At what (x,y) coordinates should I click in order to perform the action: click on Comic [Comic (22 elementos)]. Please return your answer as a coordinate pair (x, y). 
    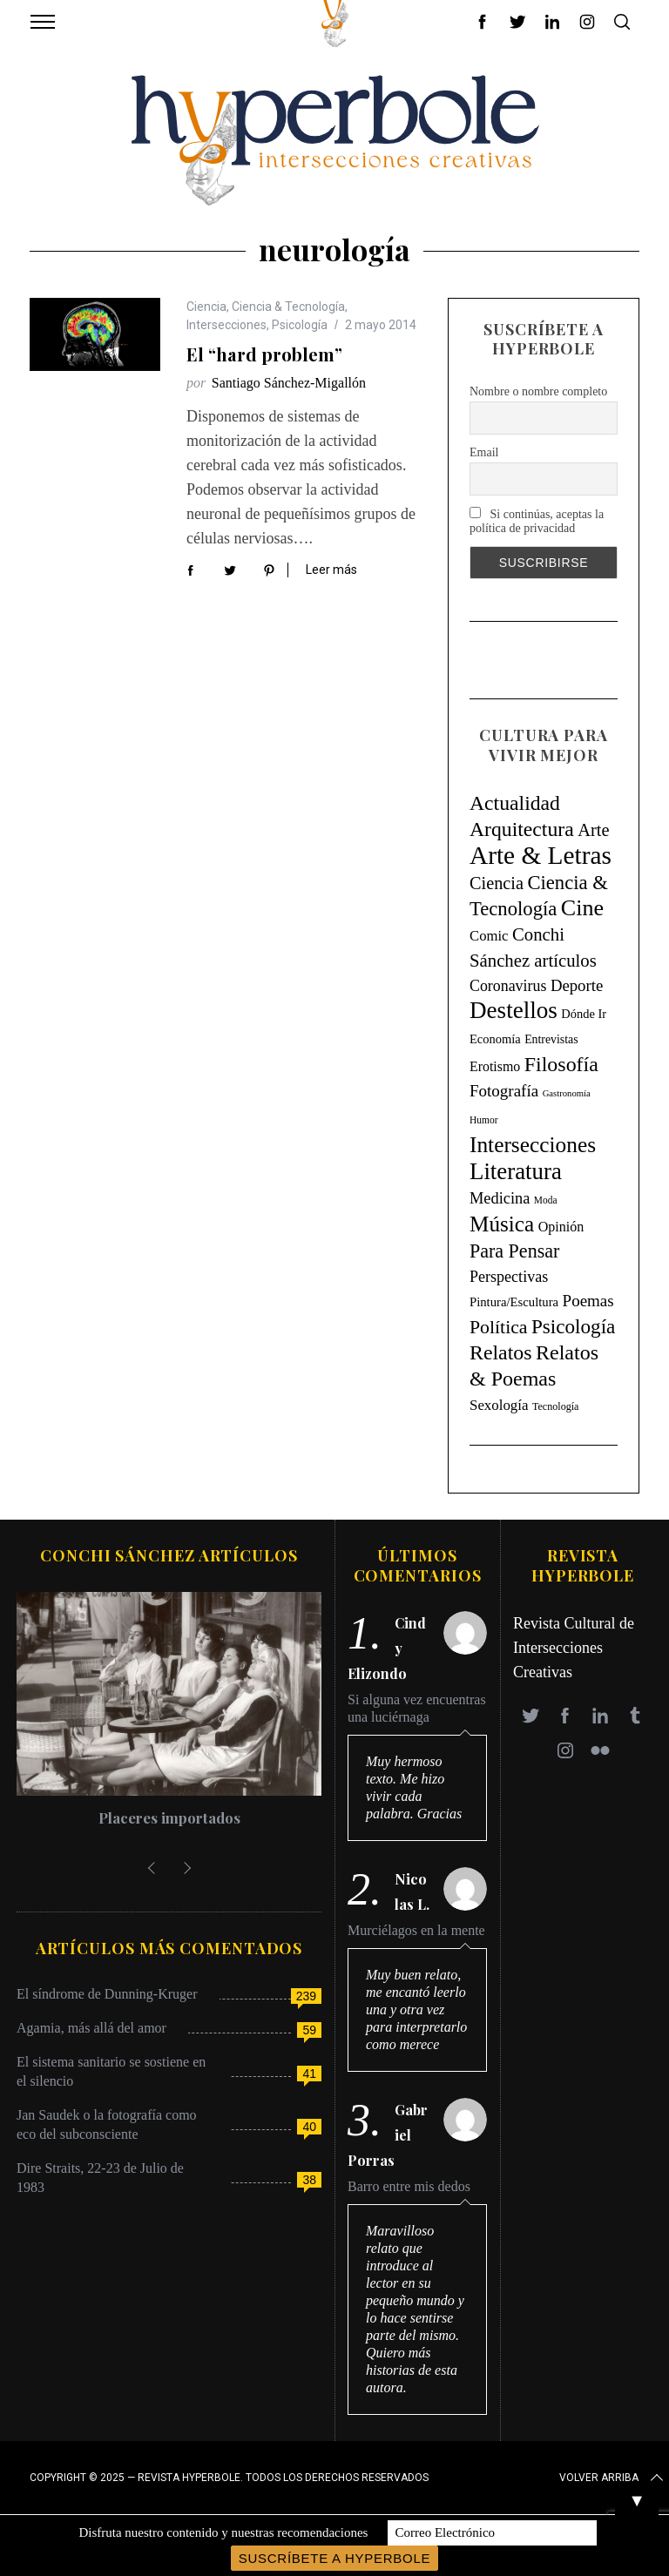
    Looking at the image, I should click on (489, 935).